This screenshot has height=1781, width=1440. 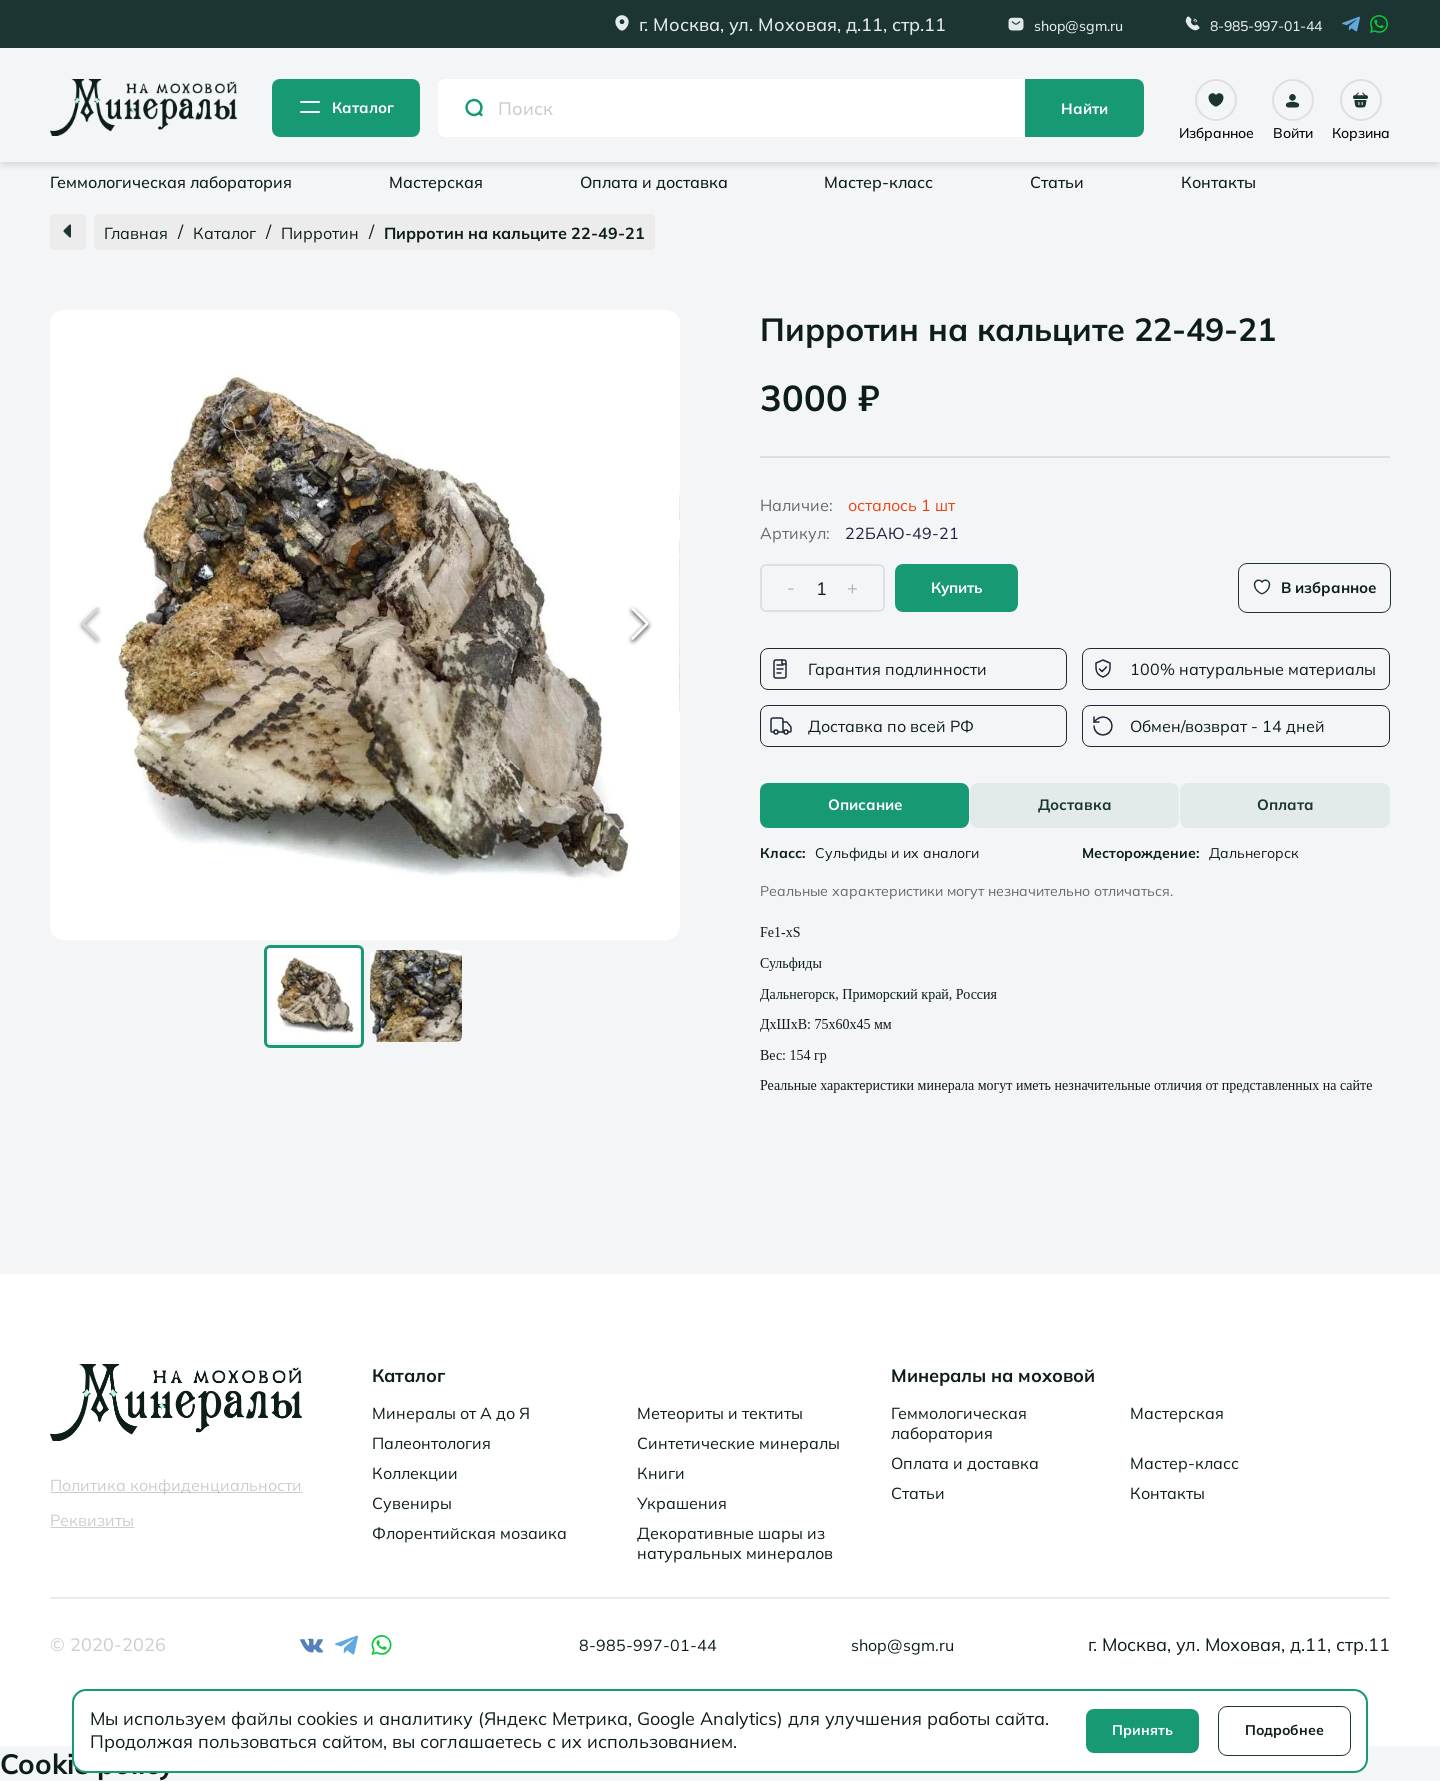 What do you see at coordinates (1266, 26) in the screenshot?
I see `8-985-997-01-44` at bounding box center [1266, 26].